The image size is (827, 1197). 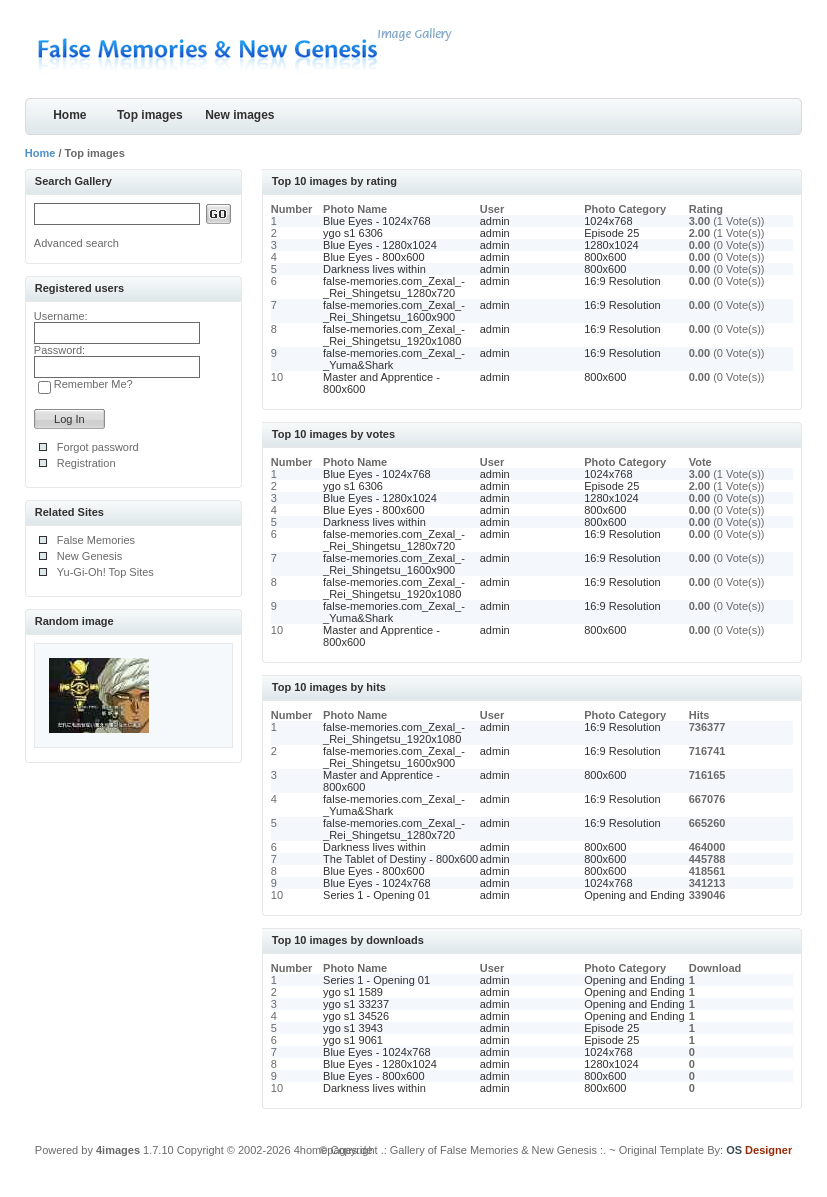 I want to click on admin, so click(x=495, y=221).